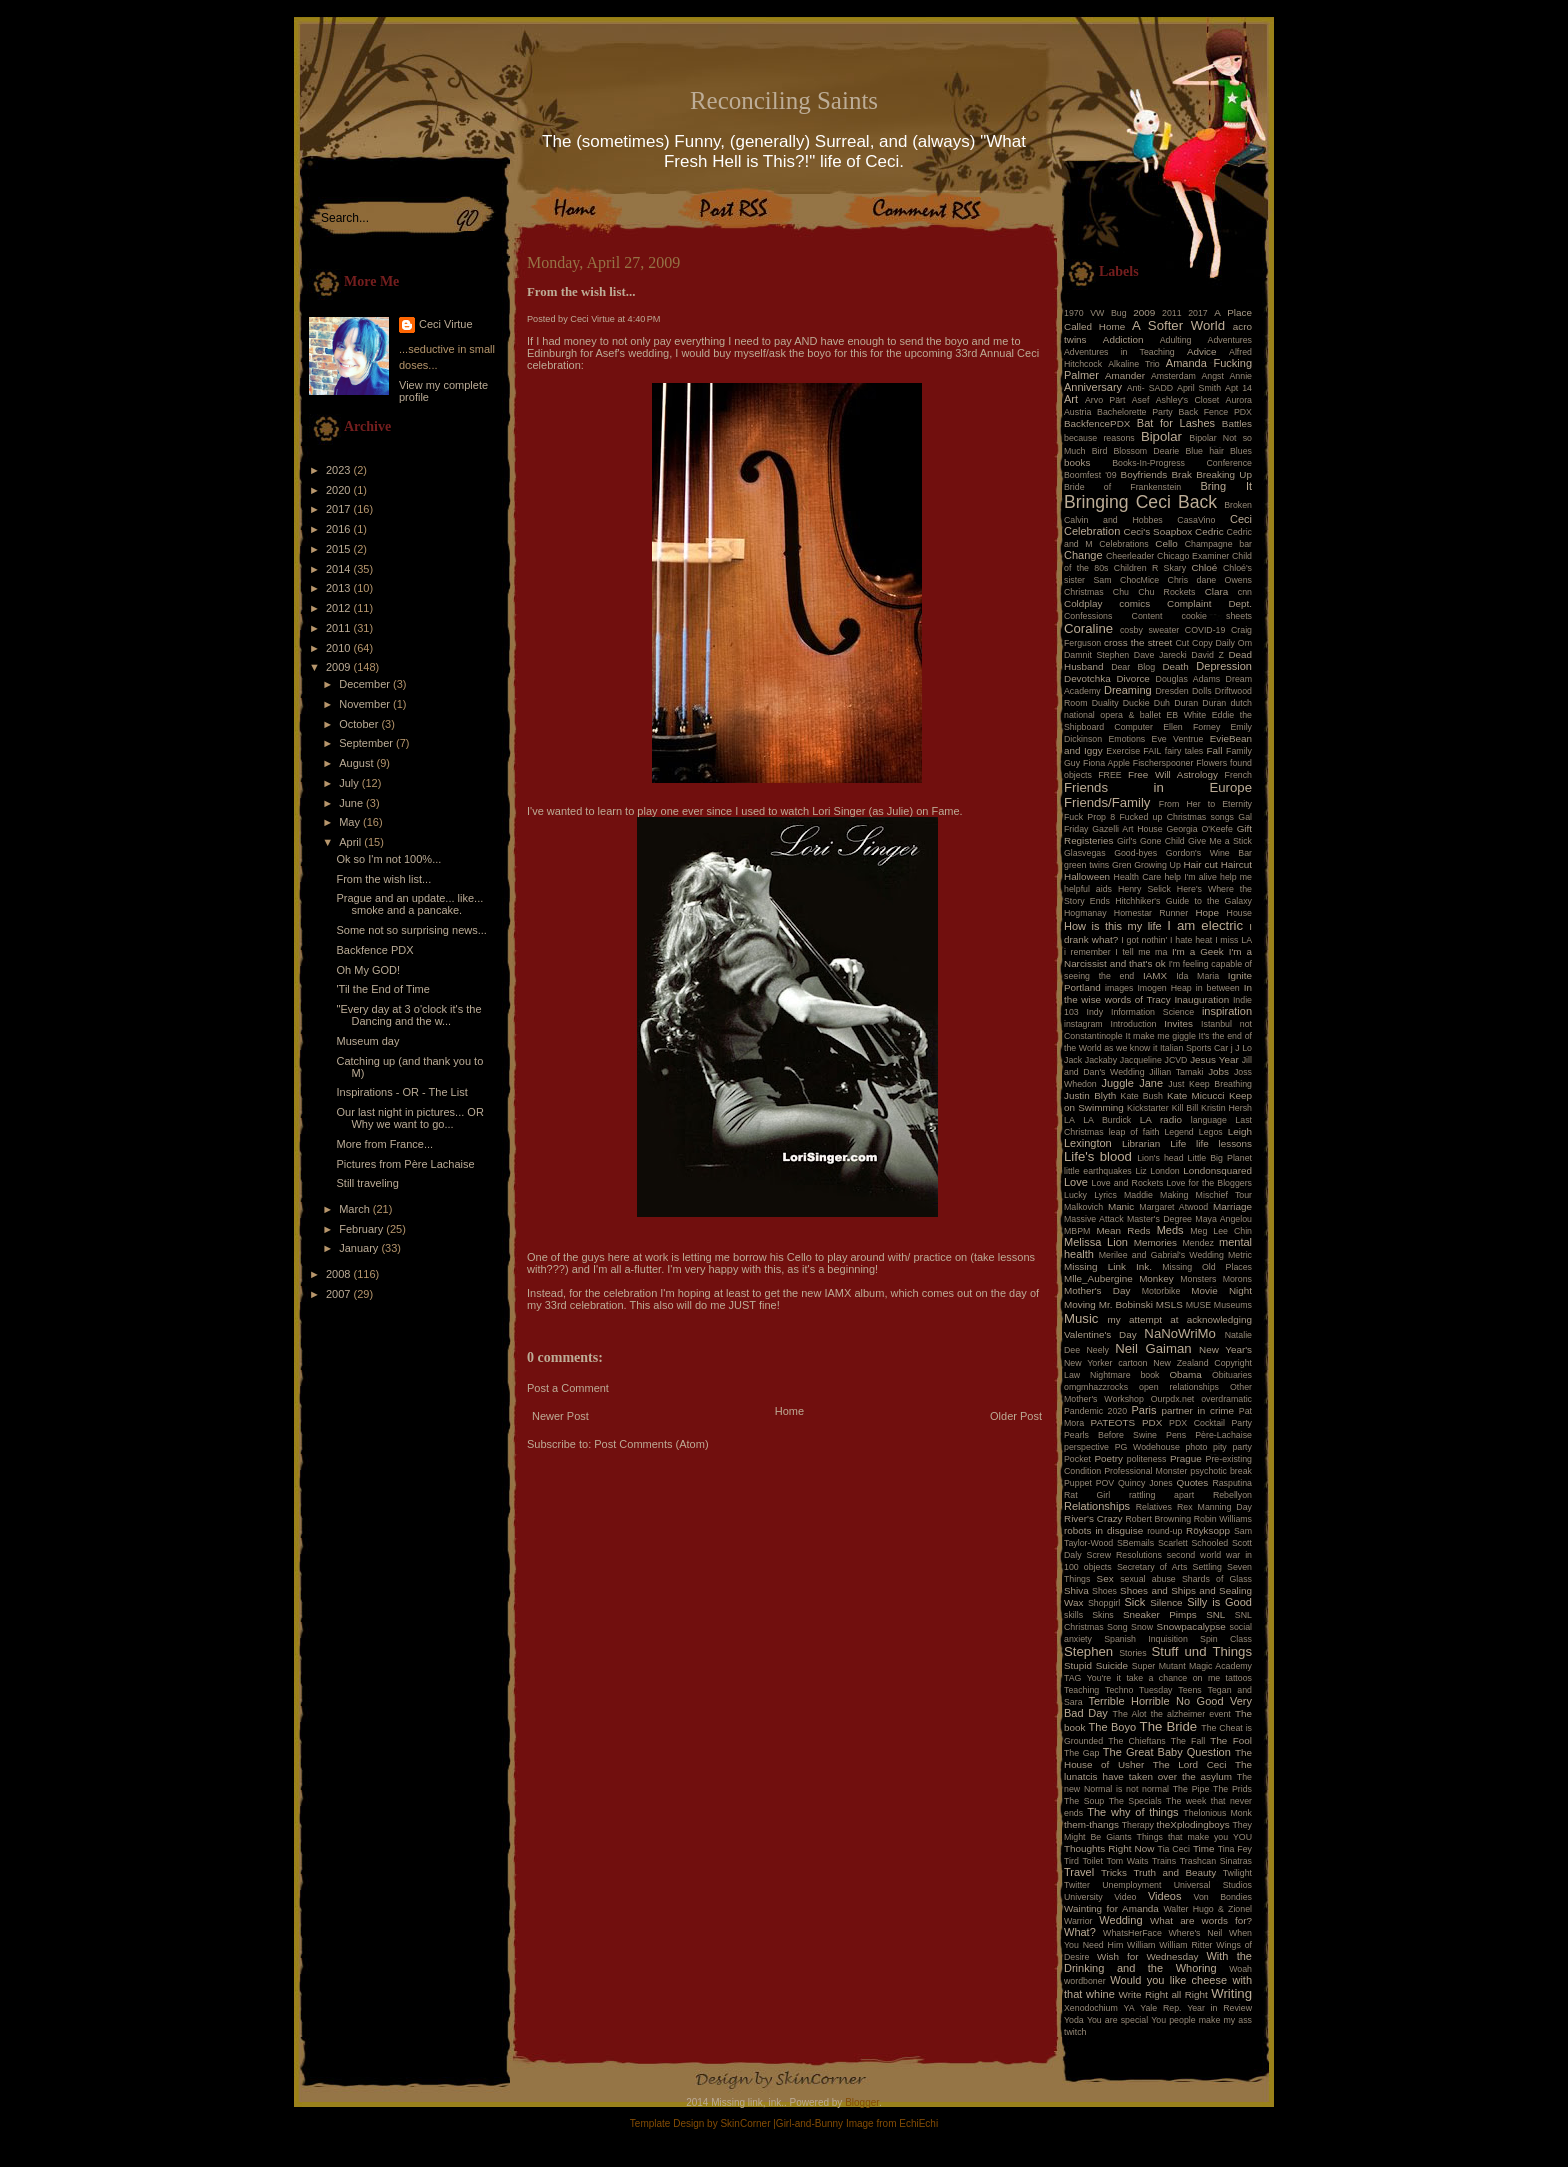 The height and width of the screenshot is (2167, 1568). I want to click on Video, so click(1125, 1897).